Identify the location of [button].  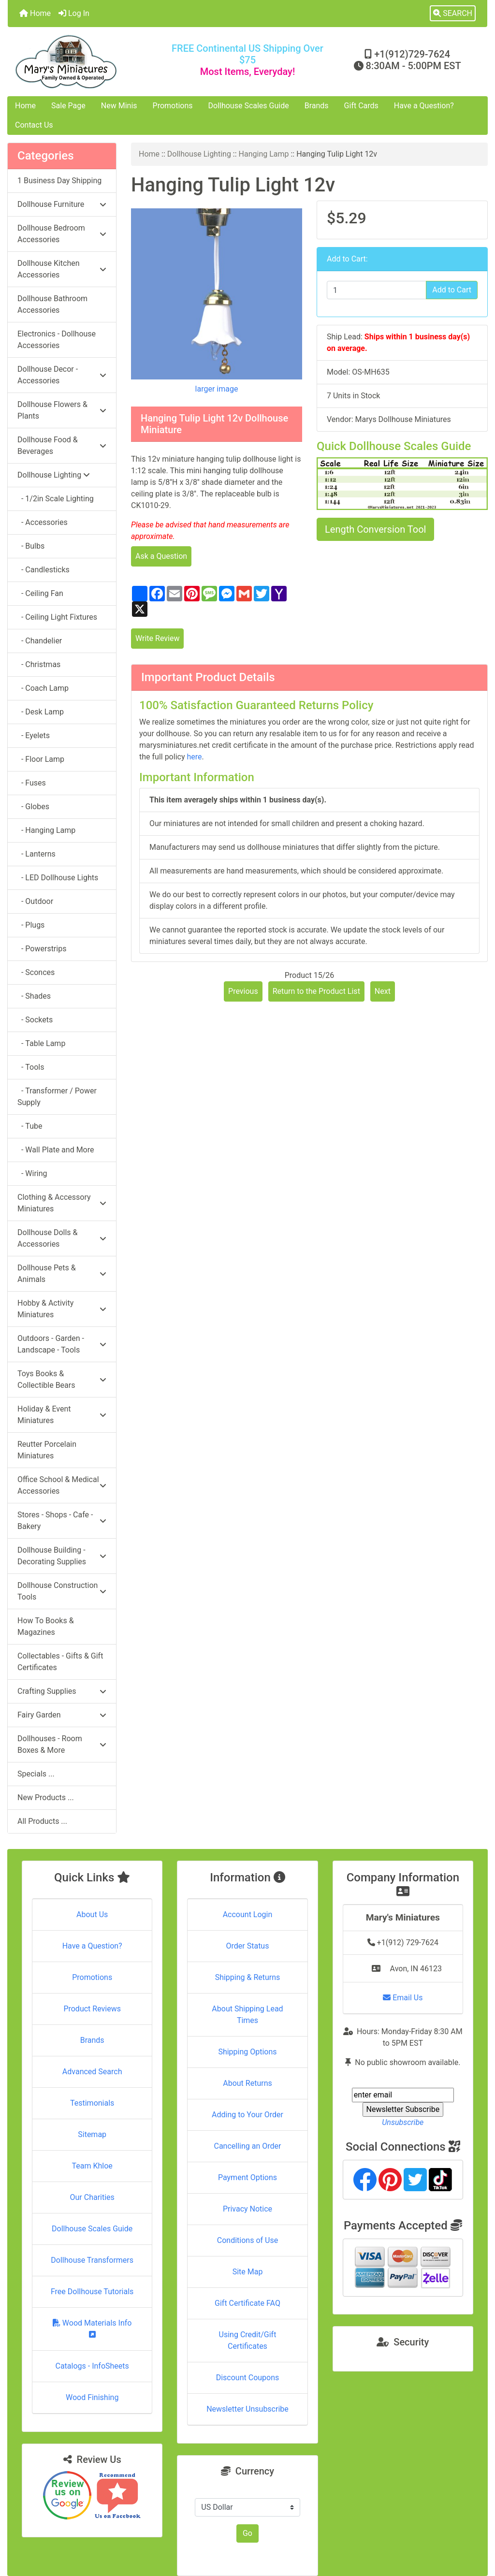
(453, 13).